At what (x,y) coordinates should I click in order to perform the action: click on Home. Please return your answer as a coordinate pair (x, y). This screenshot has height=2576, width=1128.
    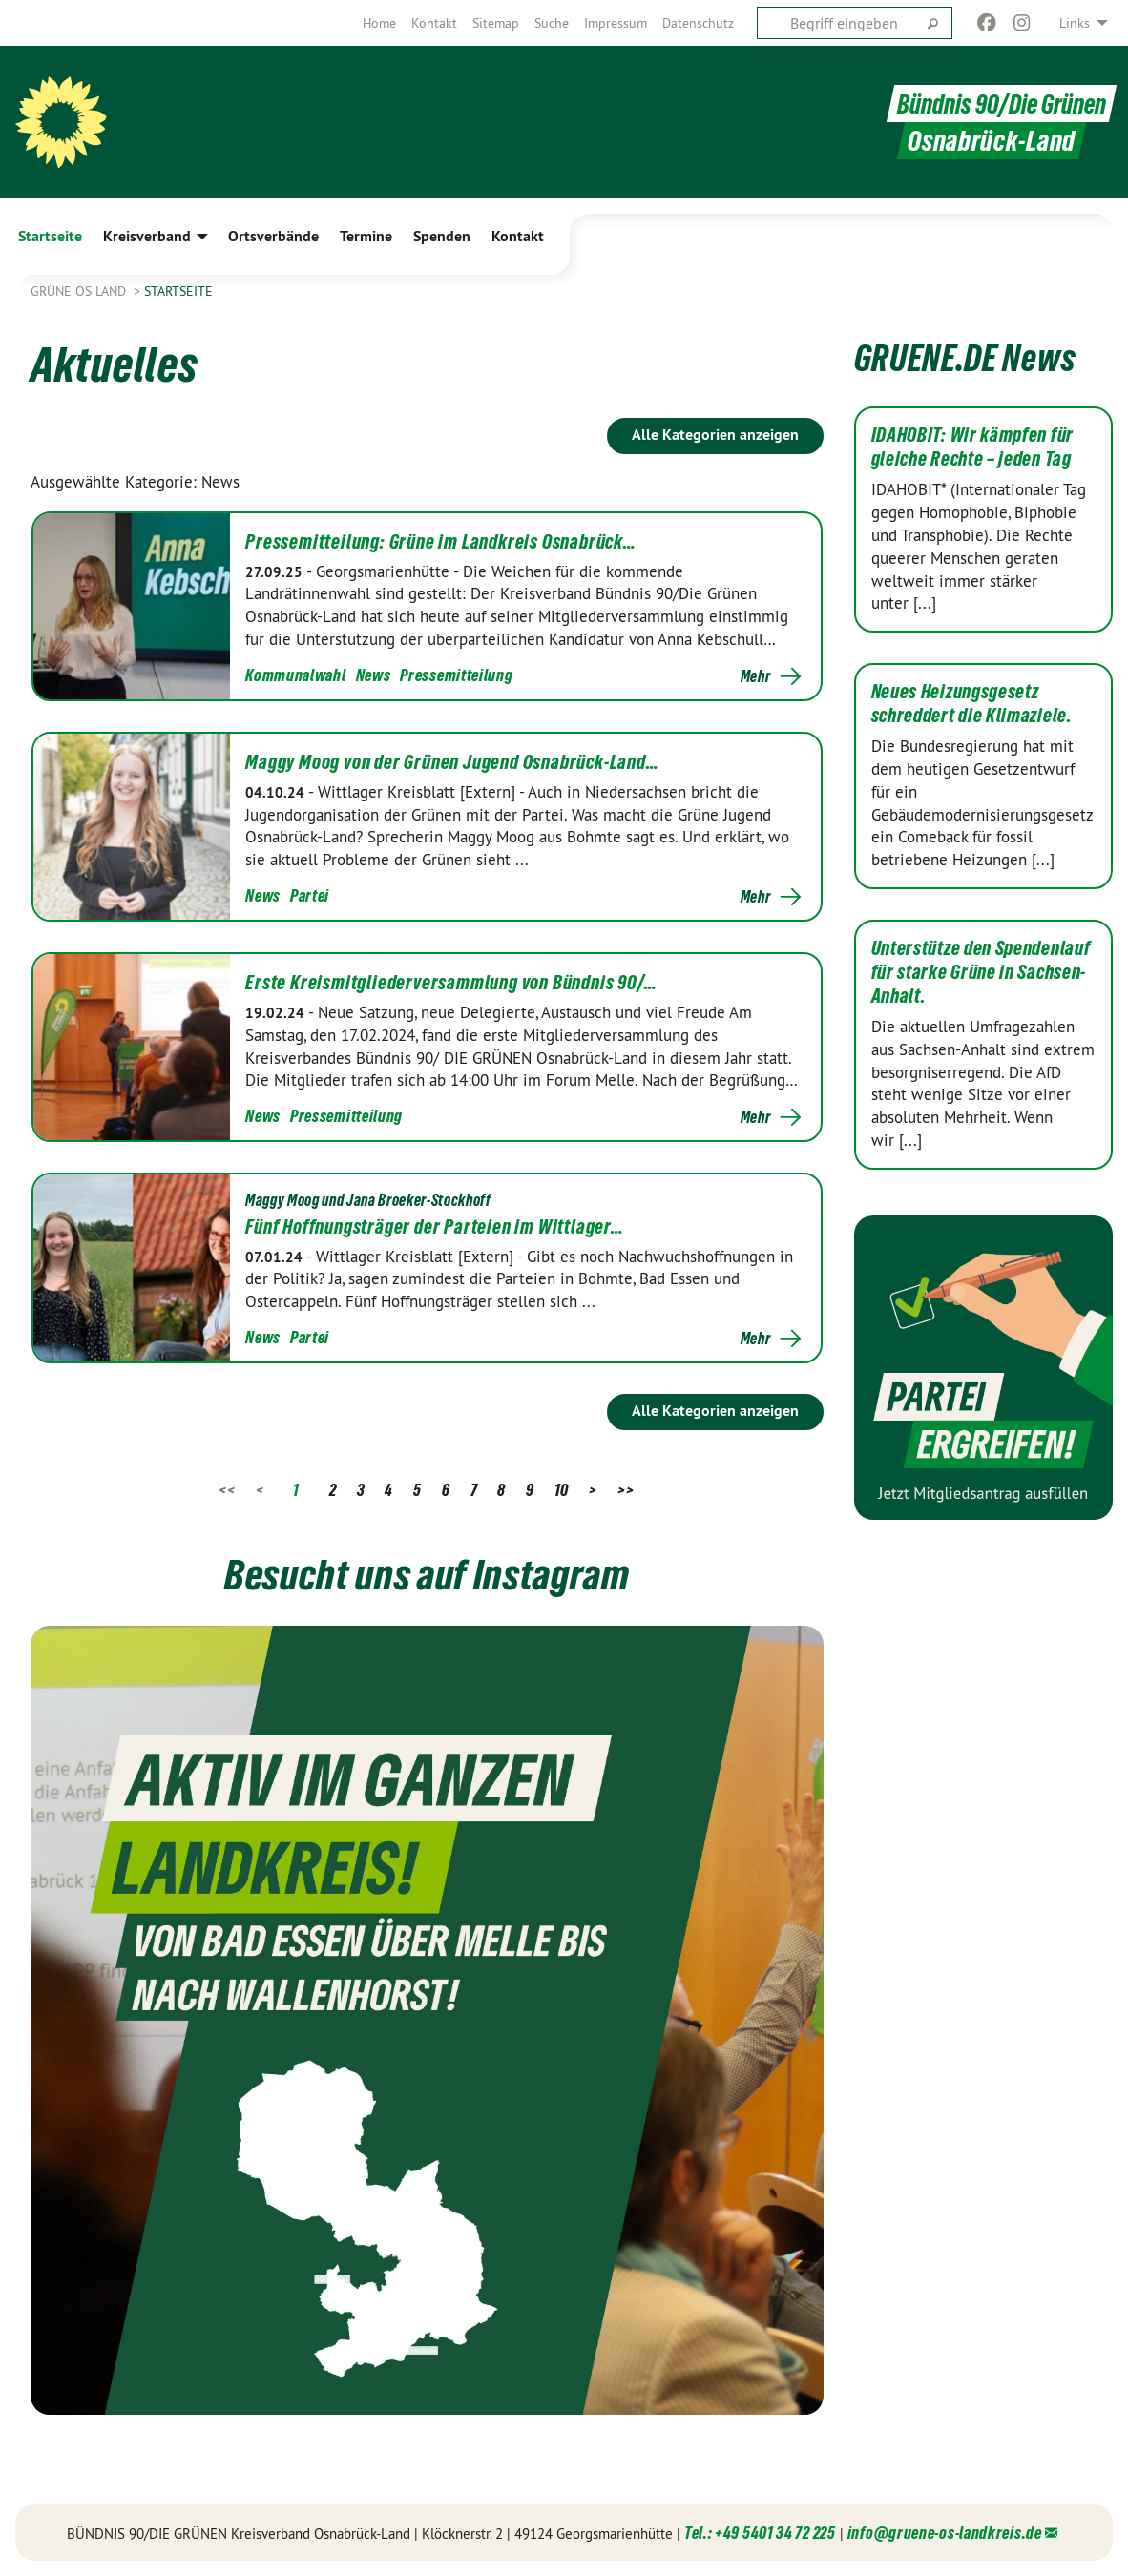
    Looking at the image, I should click on (379, 22).